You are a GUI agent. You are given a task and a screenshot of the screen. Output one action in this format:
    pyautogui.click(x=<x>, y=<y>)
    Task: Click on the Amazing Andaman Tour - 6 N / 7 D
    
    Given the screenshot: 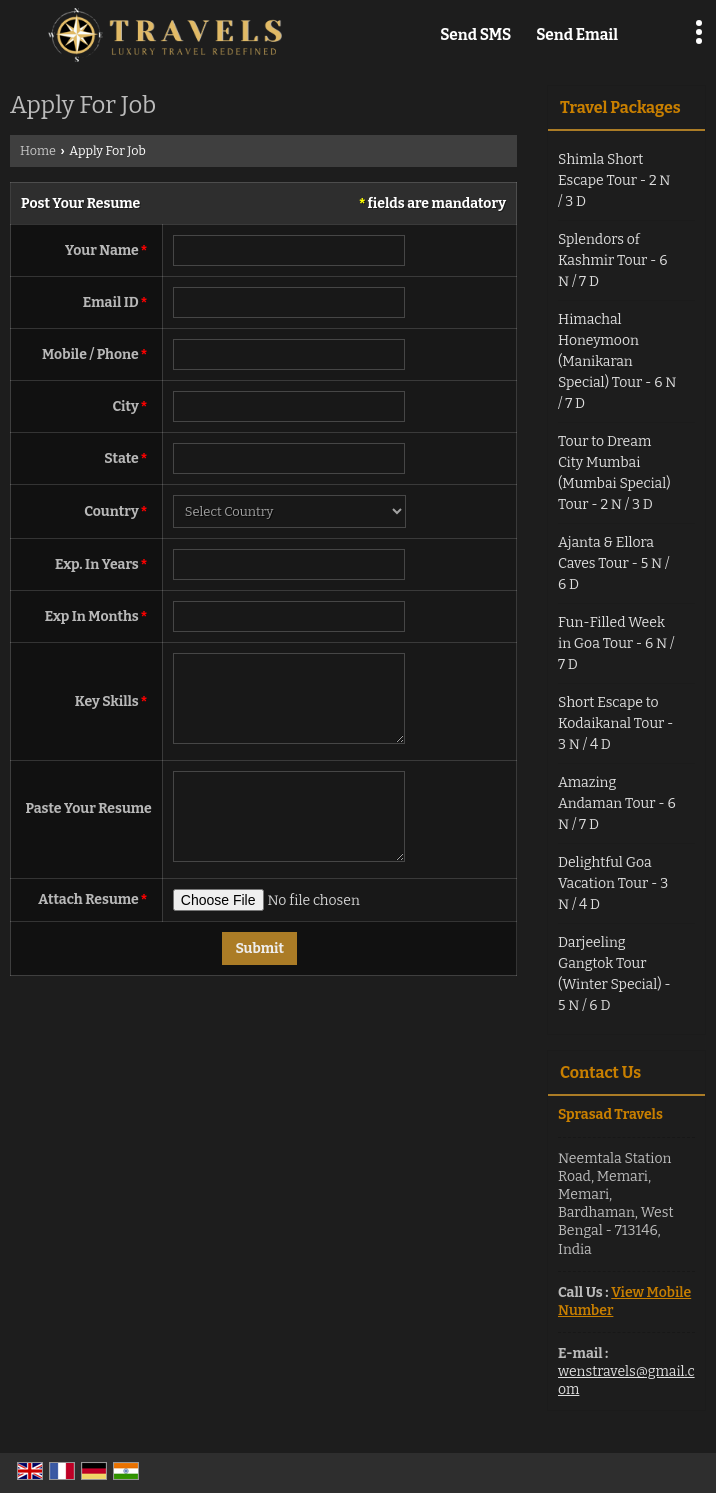 What is the action you would take?
    pyautogui.click(x=617, y=803)
    